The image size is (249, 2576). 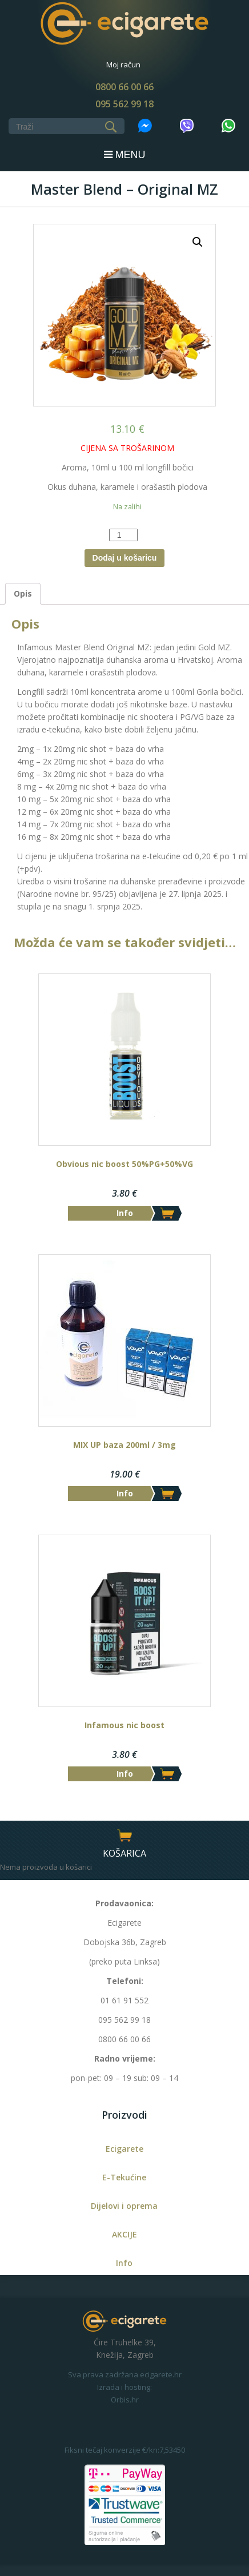 I want to click on Orbis.hr, so click(x=125, y=2399).